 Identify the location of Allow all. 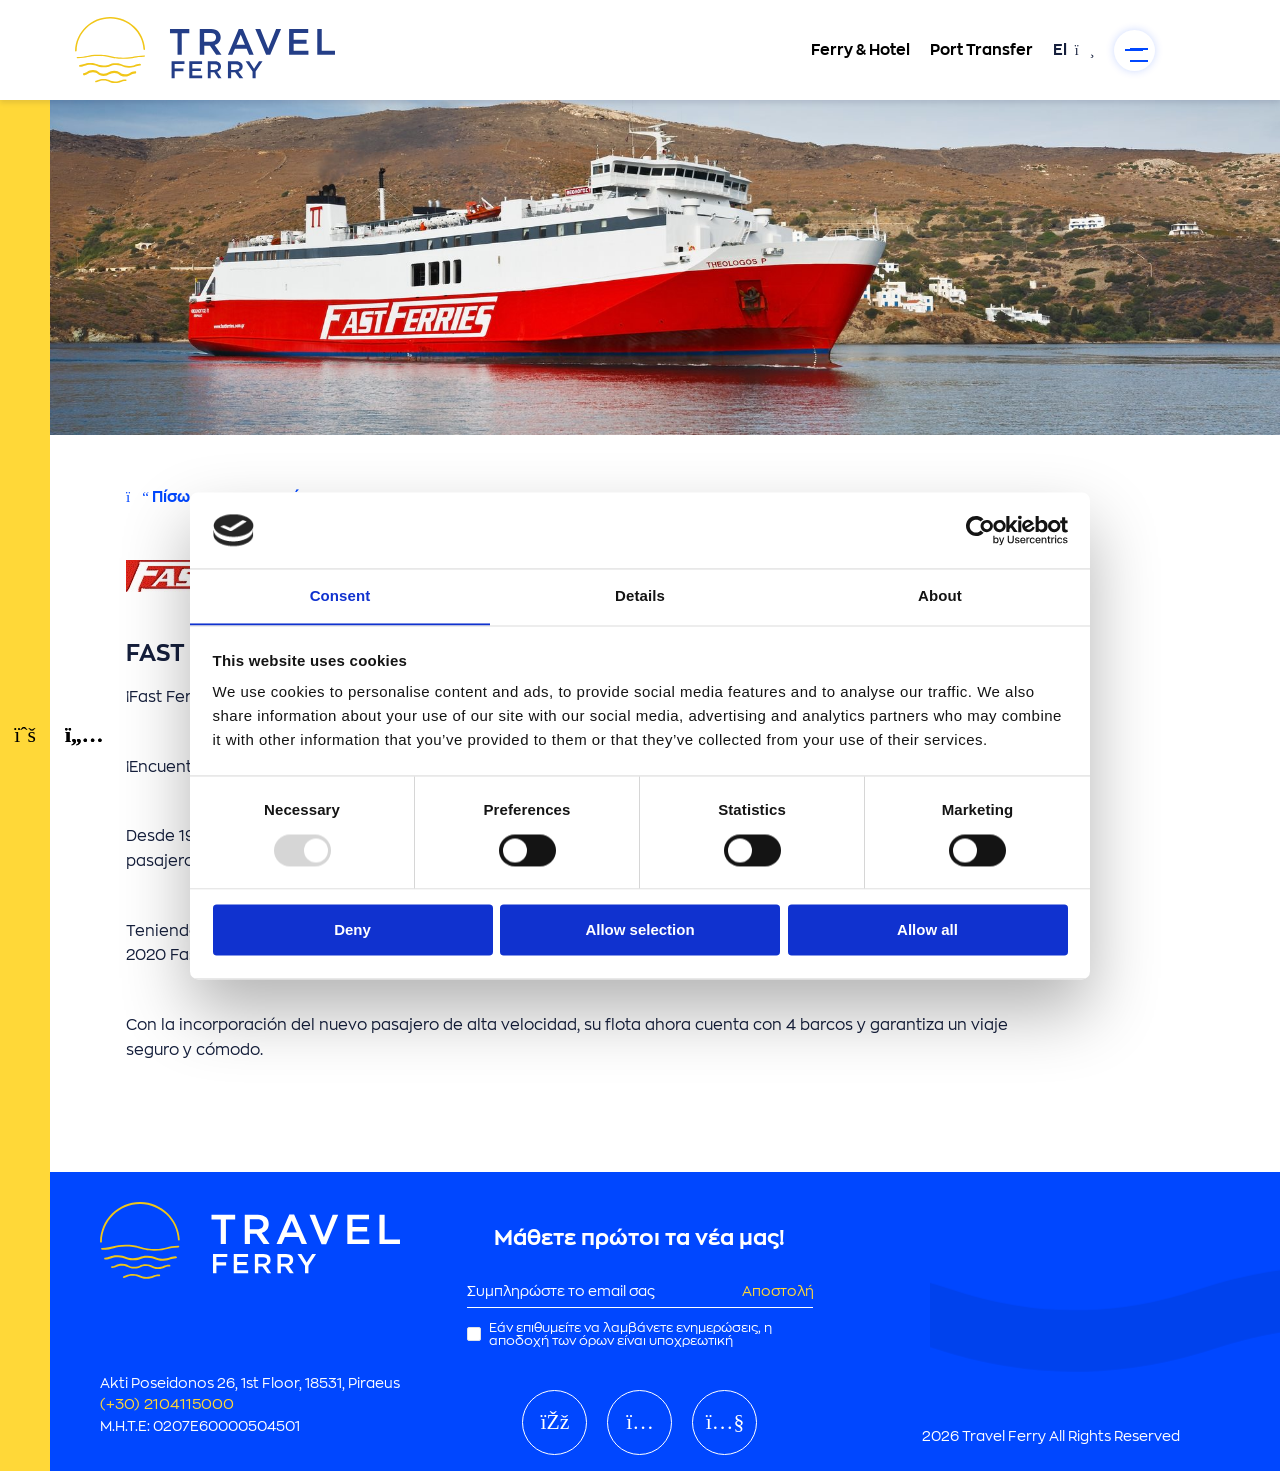
(927, 930).